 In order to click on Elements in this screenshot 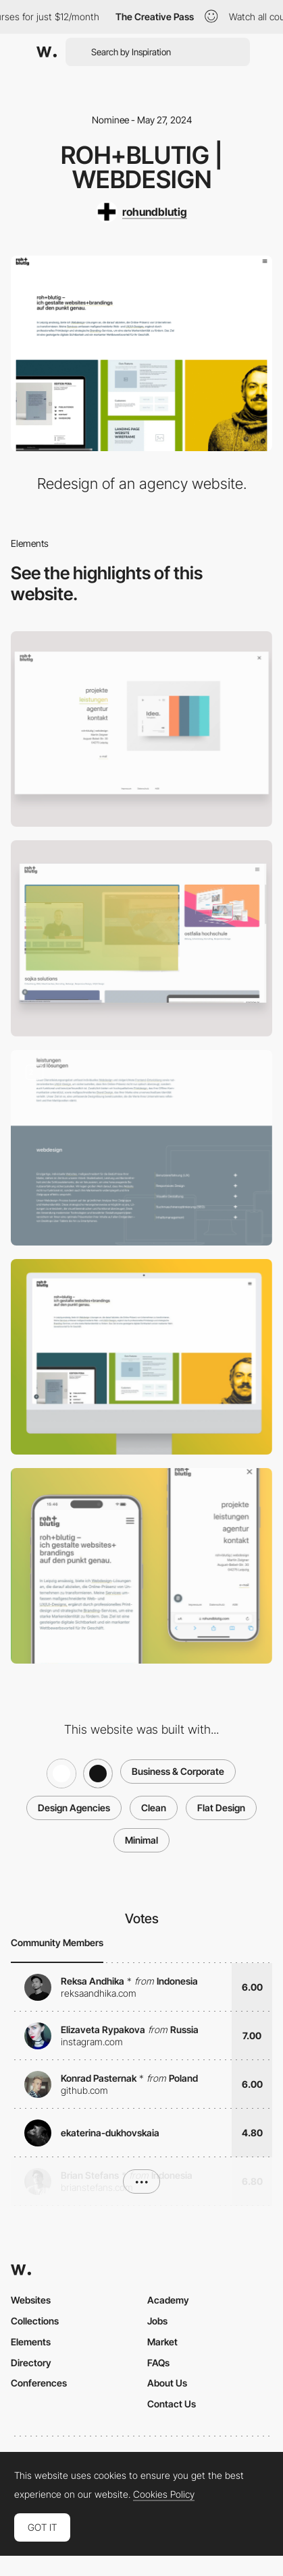, I will do `click(31, 2341)`.